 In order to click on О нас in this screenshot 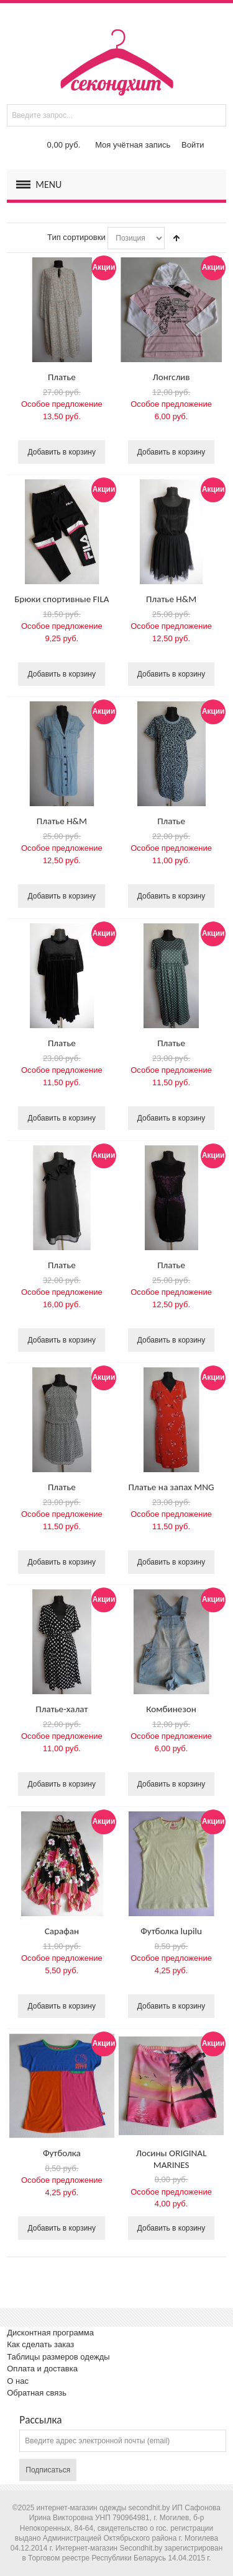, I will do `click(18, 2381)`.